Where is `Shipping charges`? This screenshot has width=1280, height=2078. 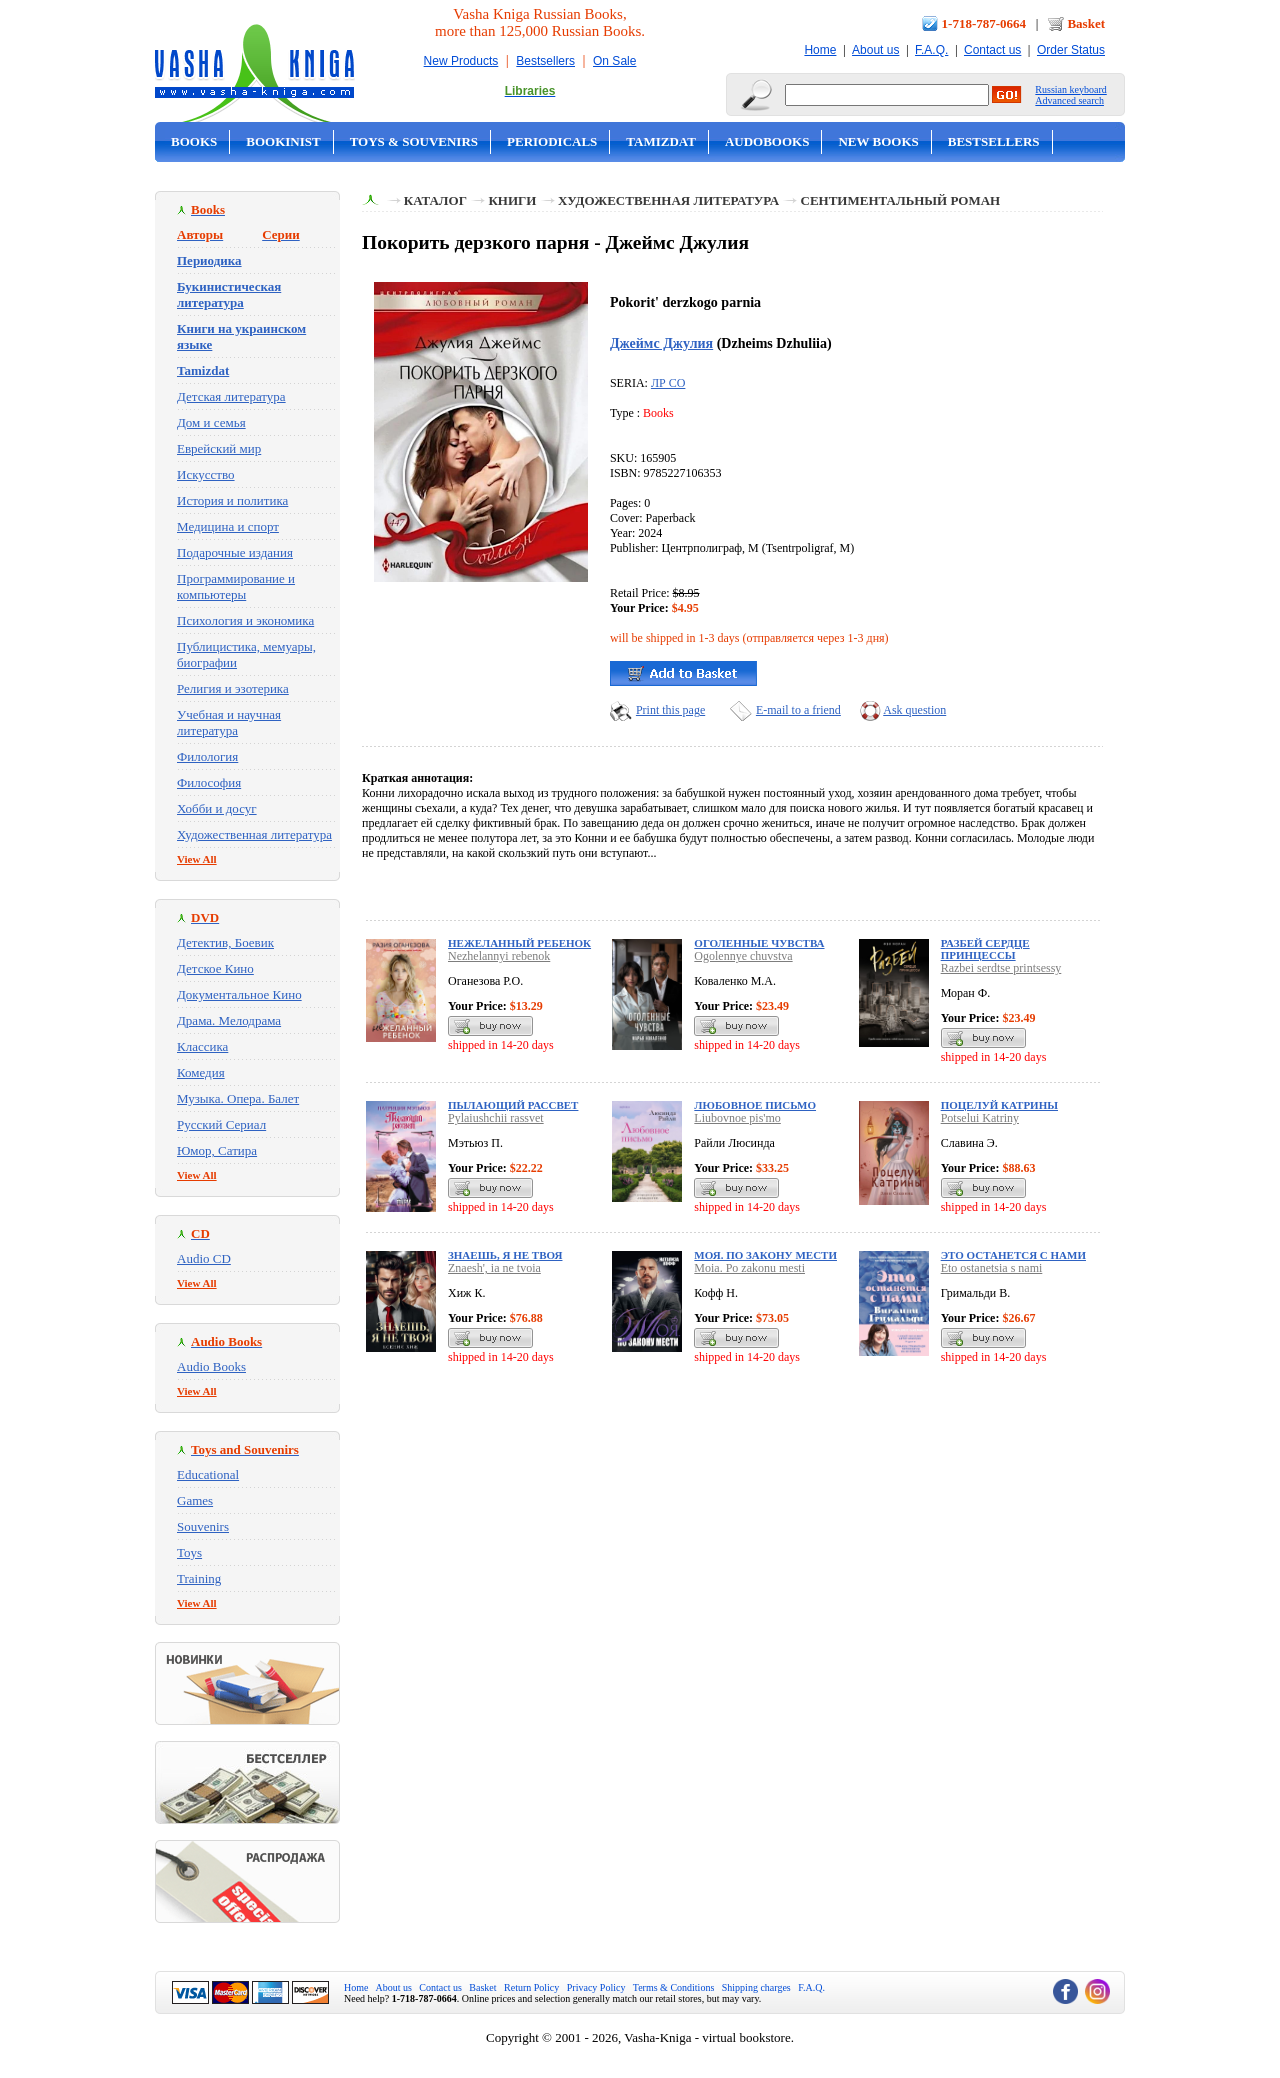 Shipping charges is located at coordinates (756, 1987).